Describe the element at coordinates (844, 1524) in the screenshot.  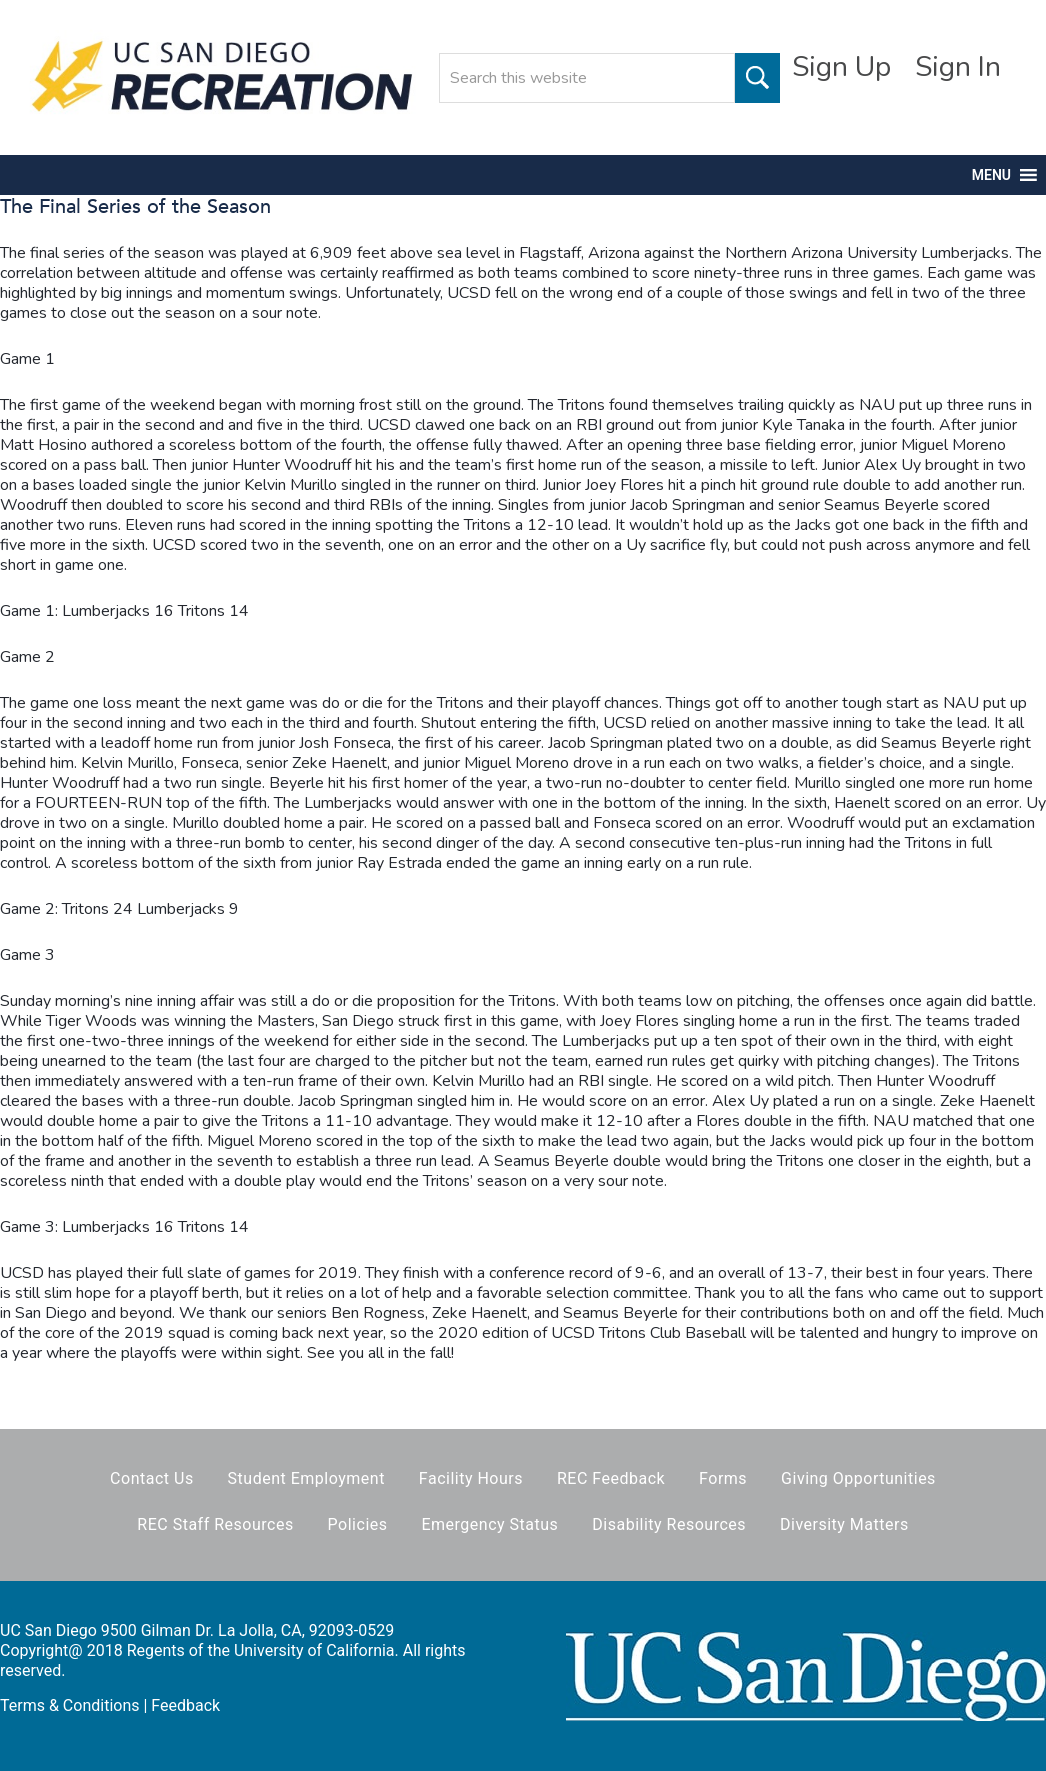
I see `Diversity Matters` at that location.